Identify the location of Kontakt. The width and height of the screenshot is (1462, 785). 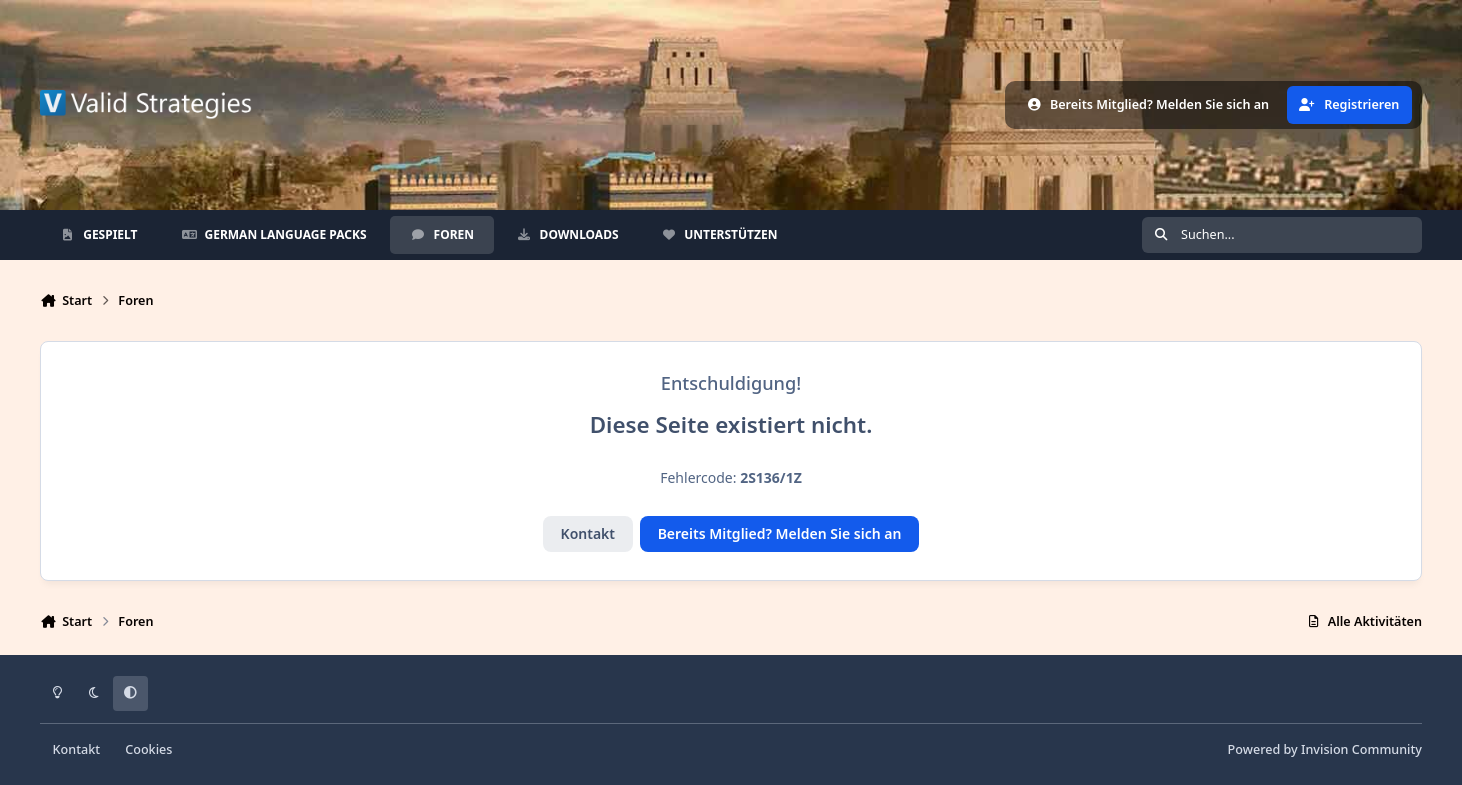
(588, 533).